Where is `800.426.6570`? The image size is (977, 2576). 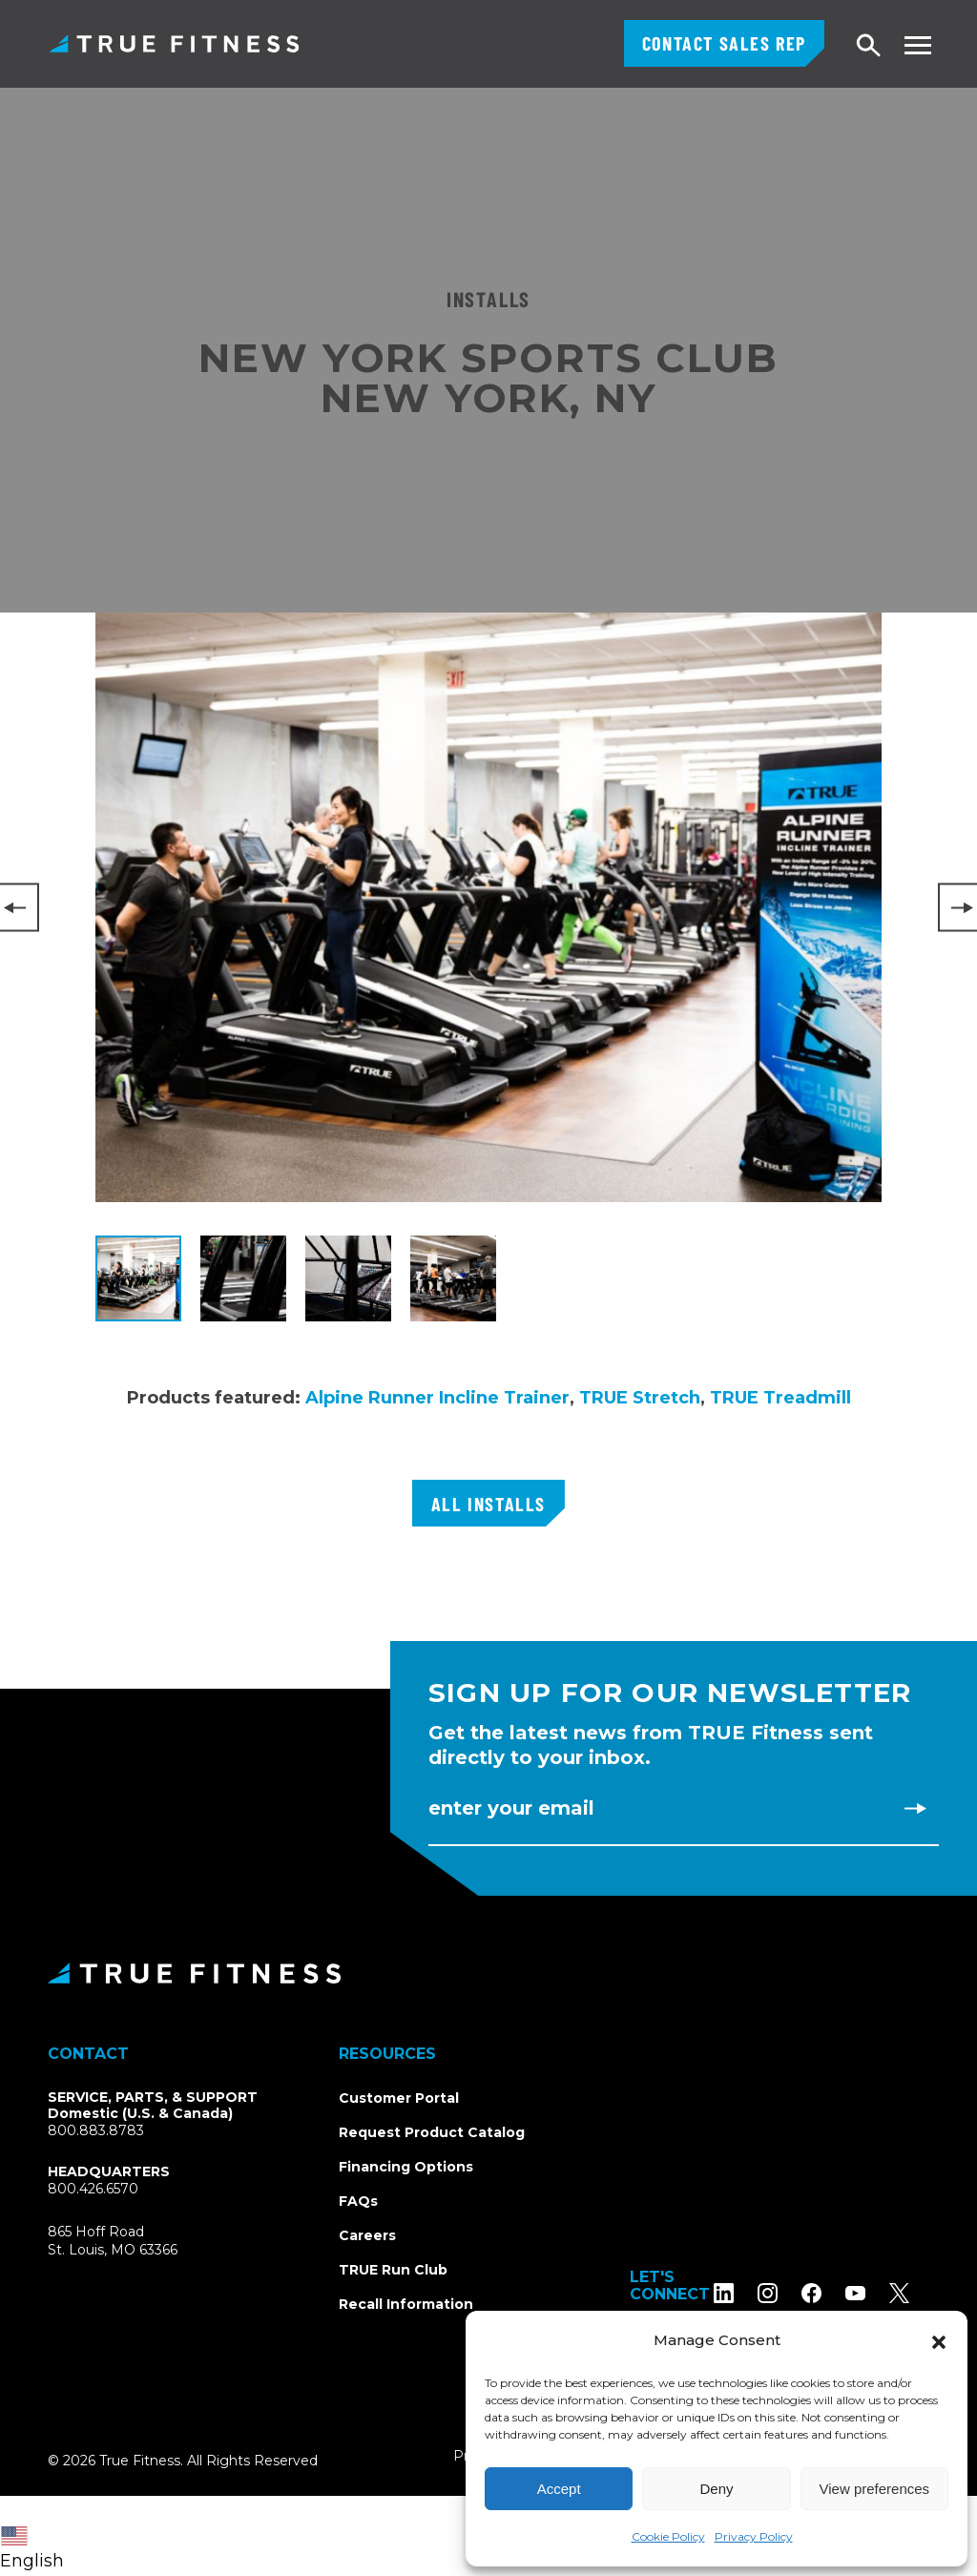 800.426.6570 is located at coordinates (93, 2188).